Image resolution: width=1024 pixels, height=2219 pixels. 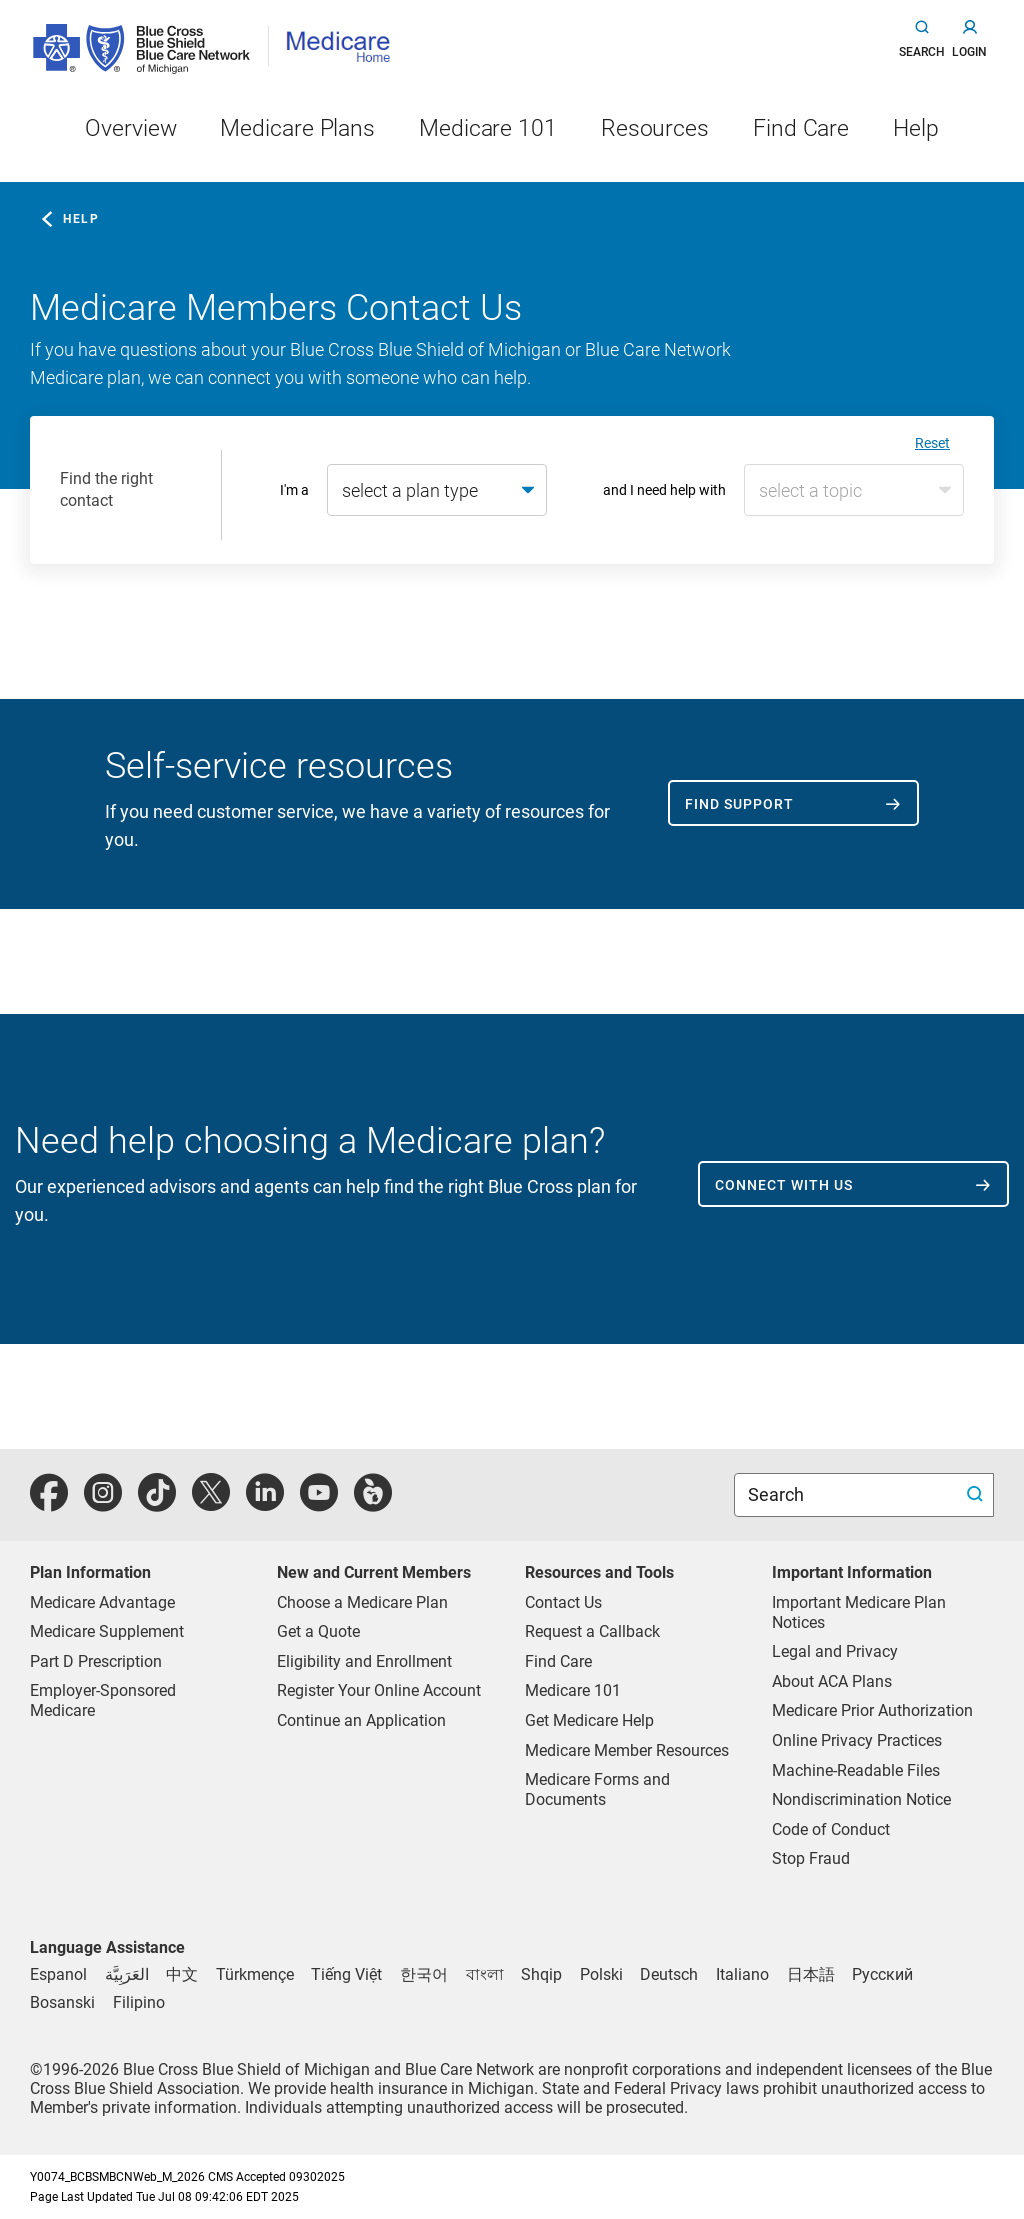 I want to click on [Tagalog], so click(x=139, y=2002).